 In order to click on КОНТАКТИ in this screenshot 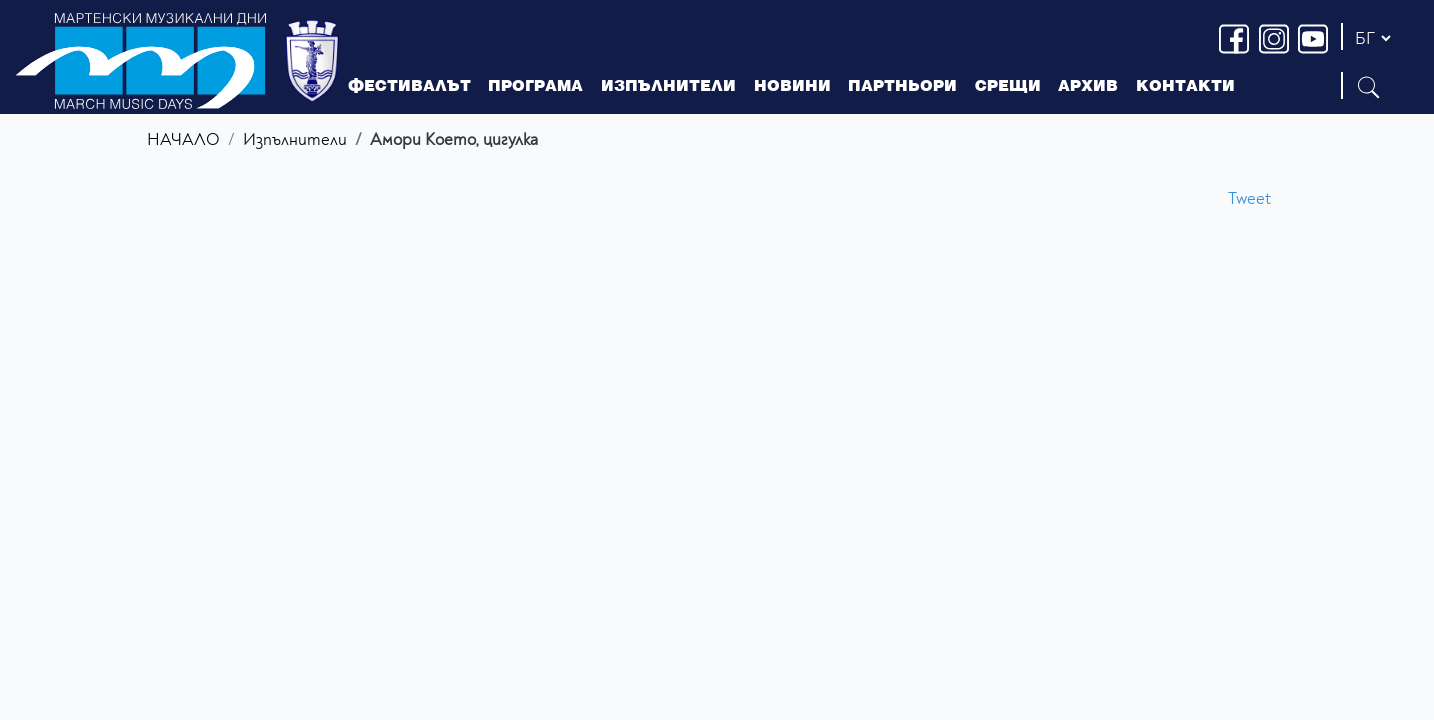, I will do `click(1185, 85)`.